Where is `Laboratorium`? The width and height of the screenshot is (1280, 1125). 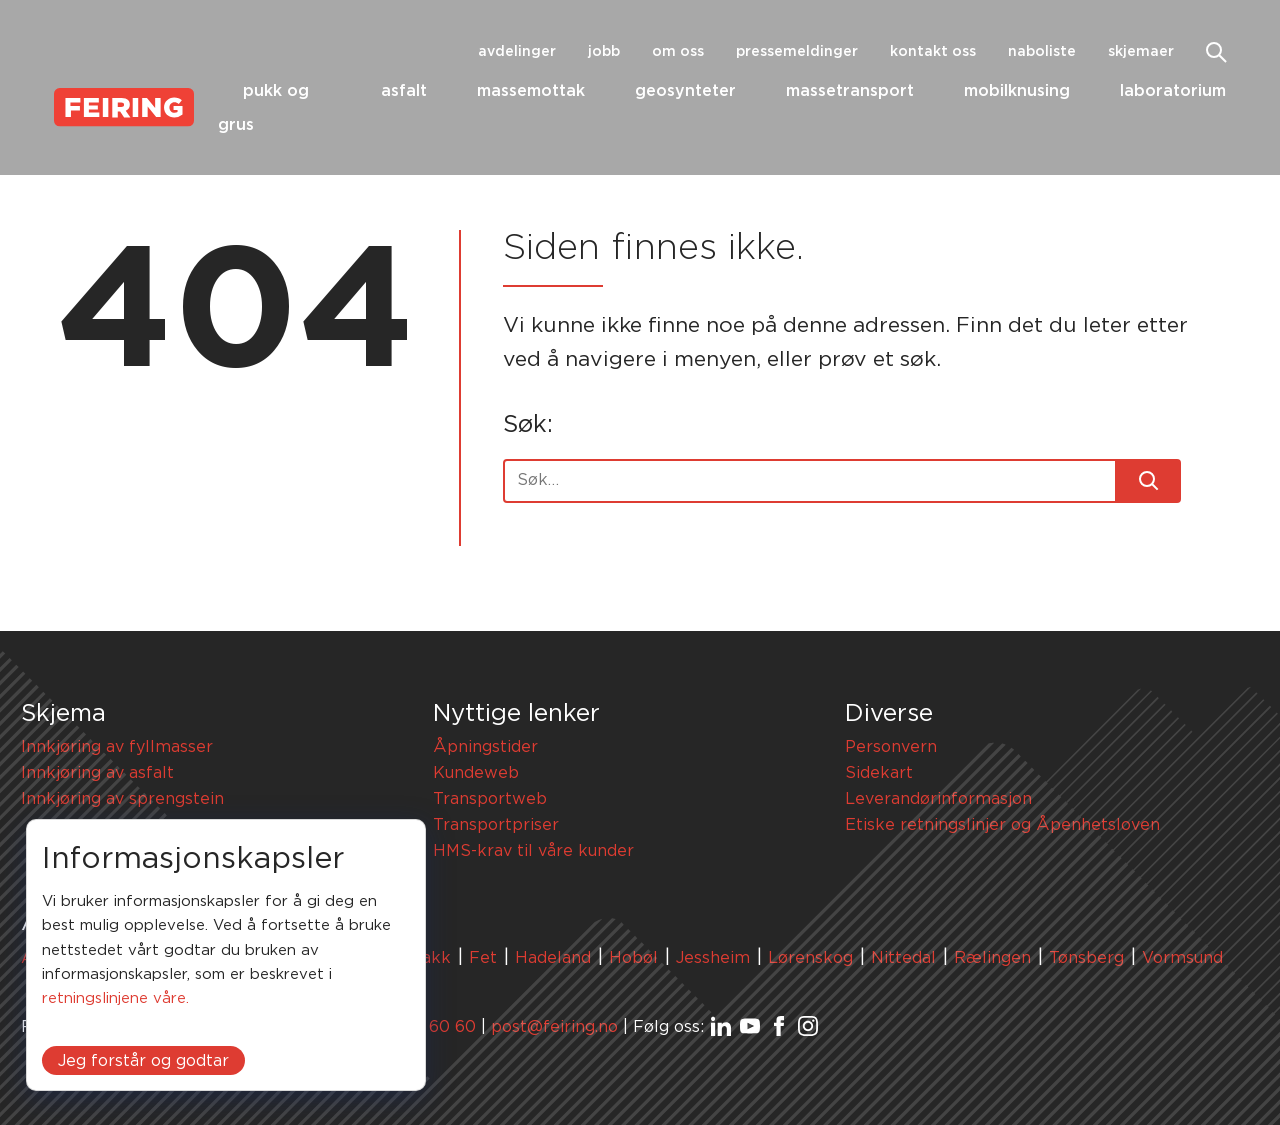 Laboratorium is located at coordinates (1173, 91).